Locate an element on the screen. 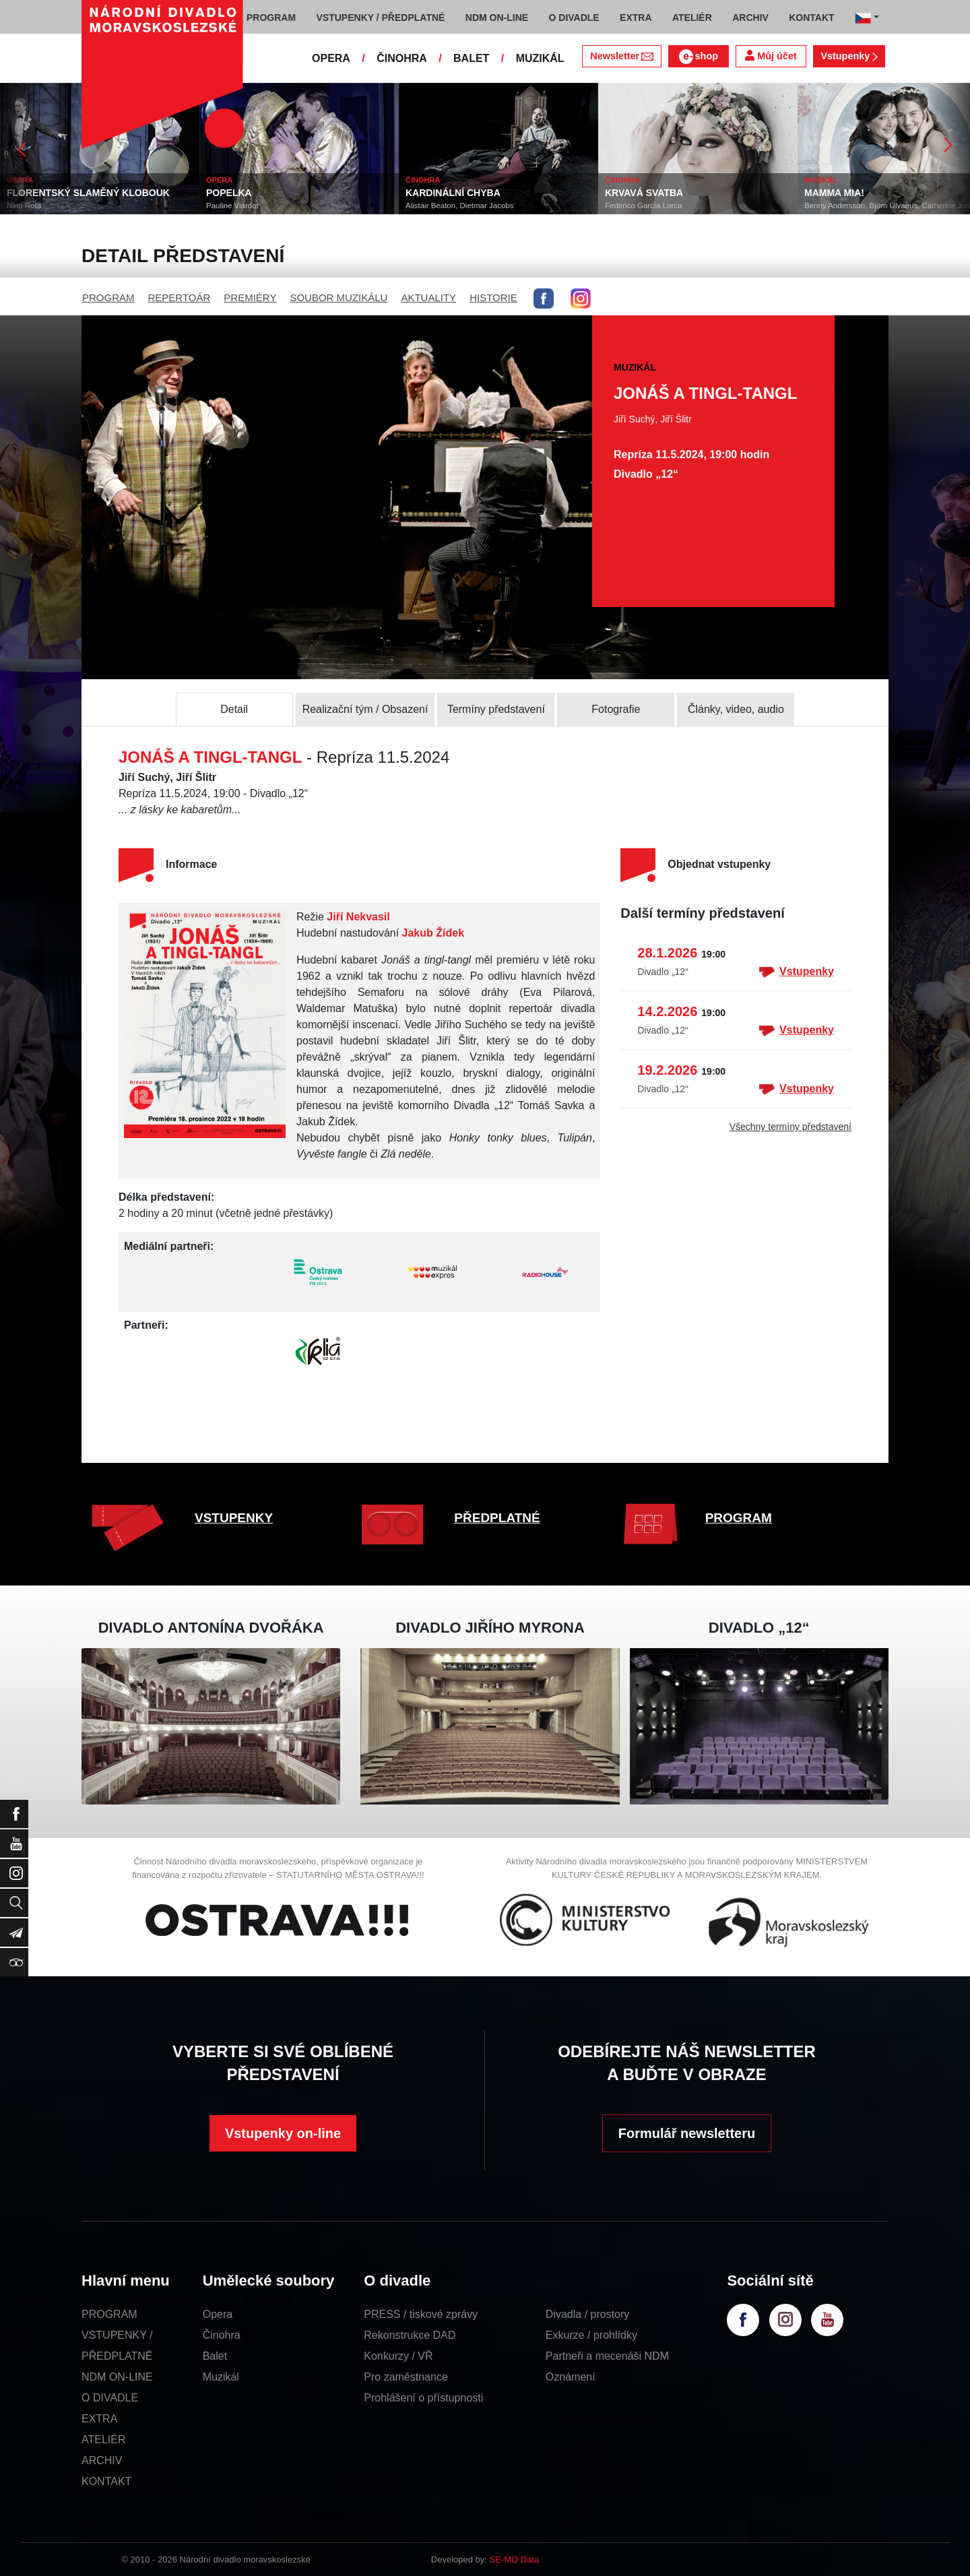 This screenshot has width=970, height=2576. O DIVADLE is located at coordinates (110, 2398).